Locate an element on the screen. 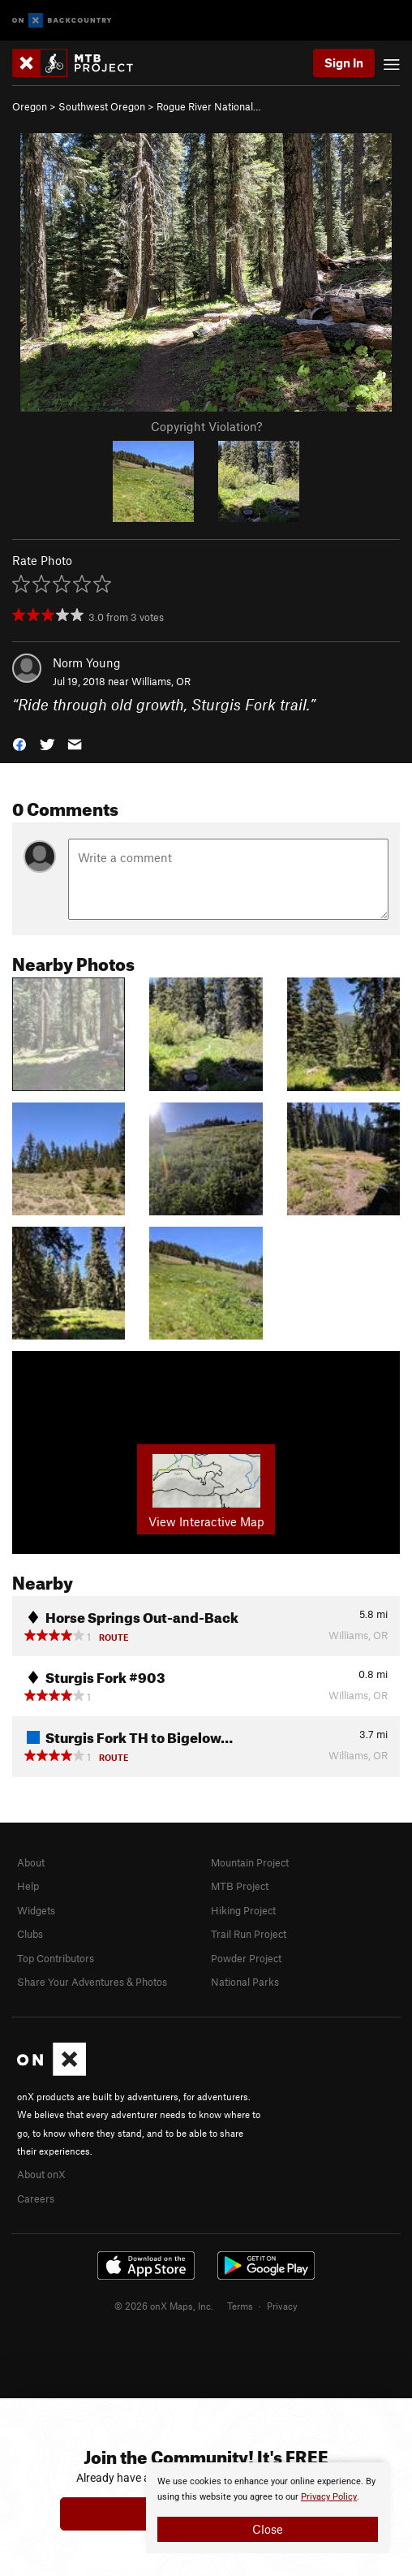 The width and height of the screenshot is (412, 2576). Terms is located at coordinates (240, 2305).